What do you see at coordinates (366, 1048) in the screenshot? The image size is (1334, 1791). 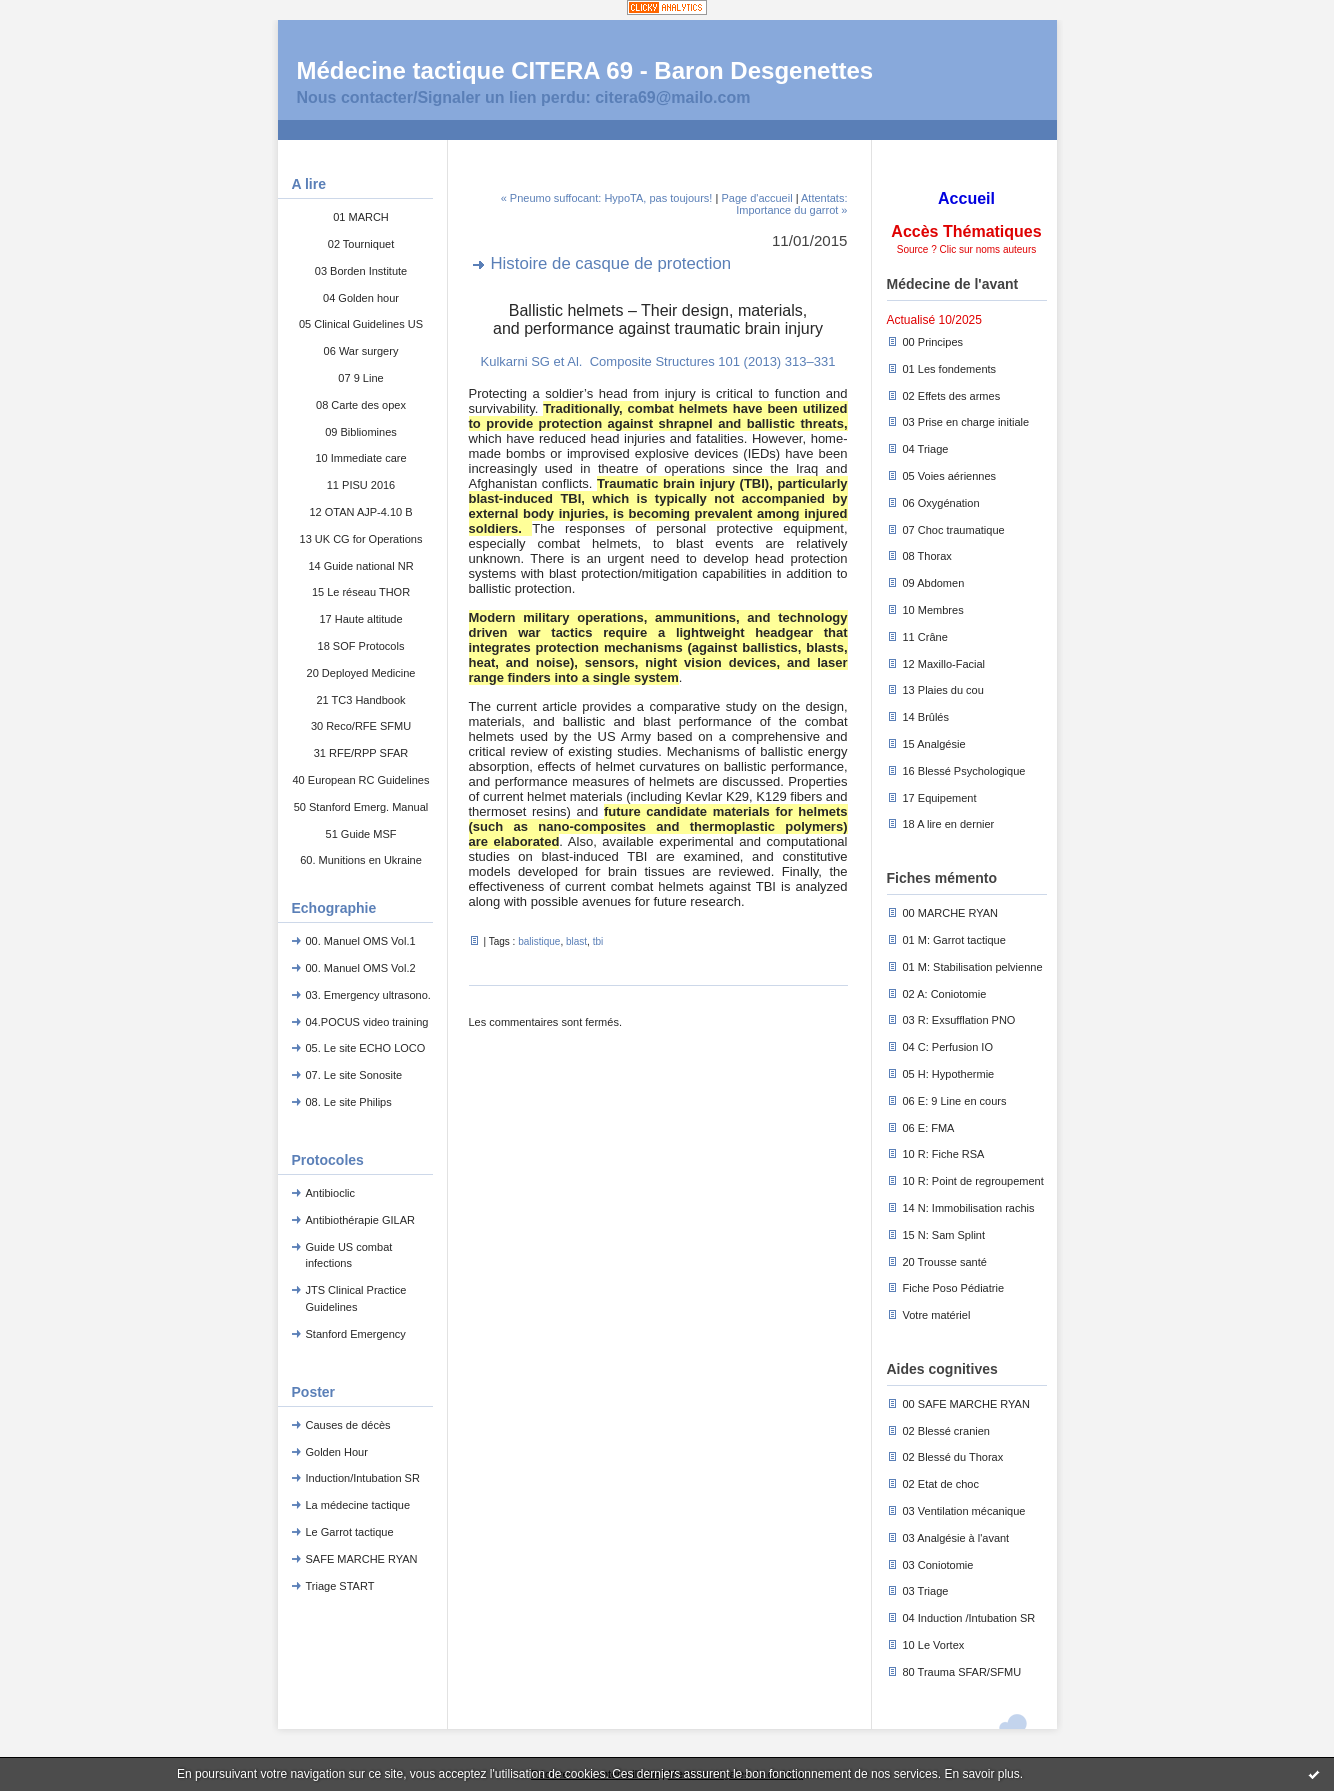 I see `05. Le site ECHO LOCO` at bounding box center [366, 1048].